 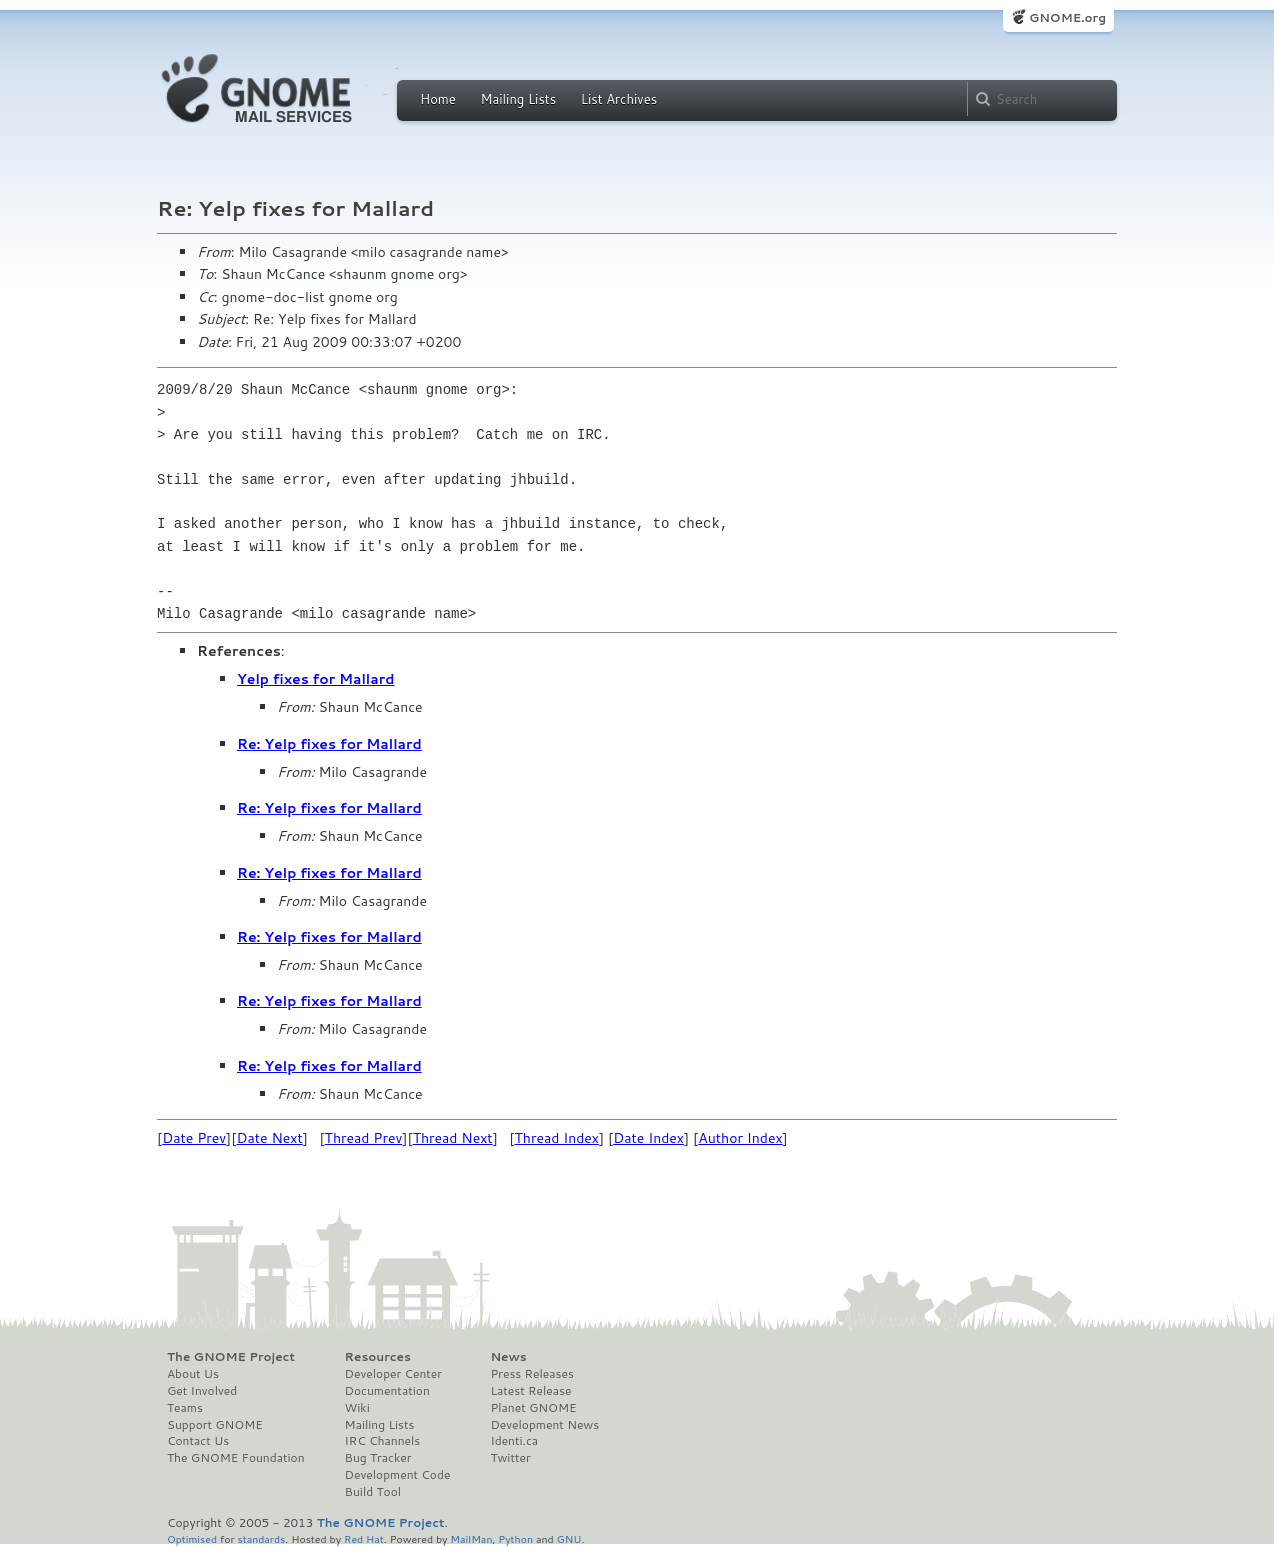 I want to click on Get Involved, so click(x=202, y=1391).